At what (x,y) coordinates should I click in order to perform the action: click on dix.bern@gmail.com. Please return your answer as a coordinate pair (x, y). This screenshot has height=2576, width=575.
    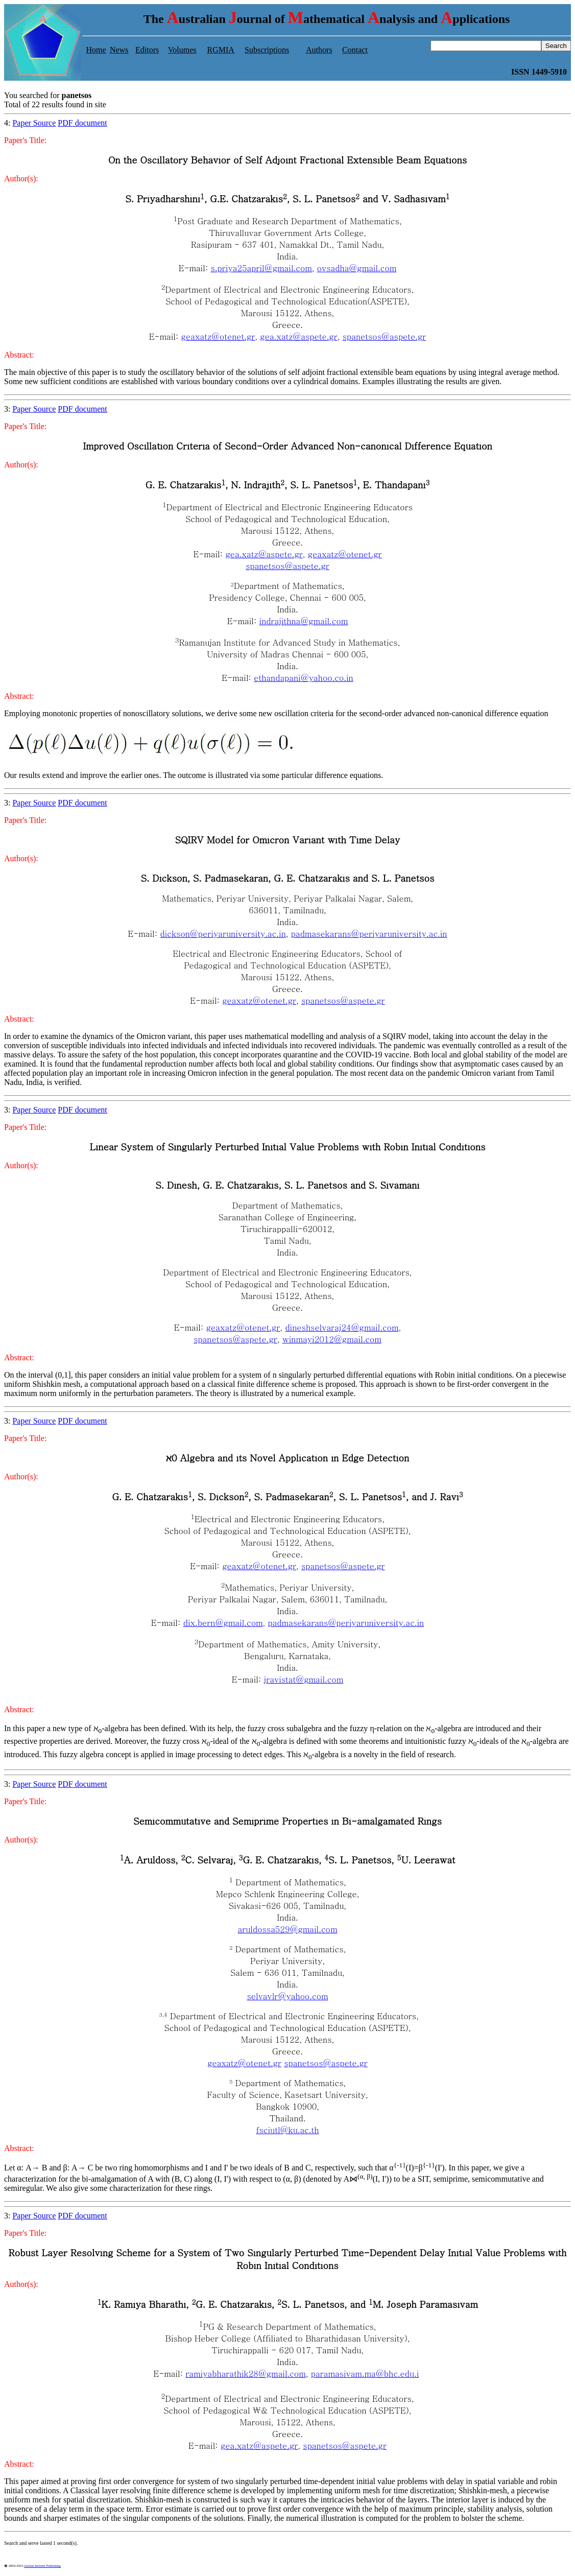
    Looking at the image, I should click on (223, 1622).